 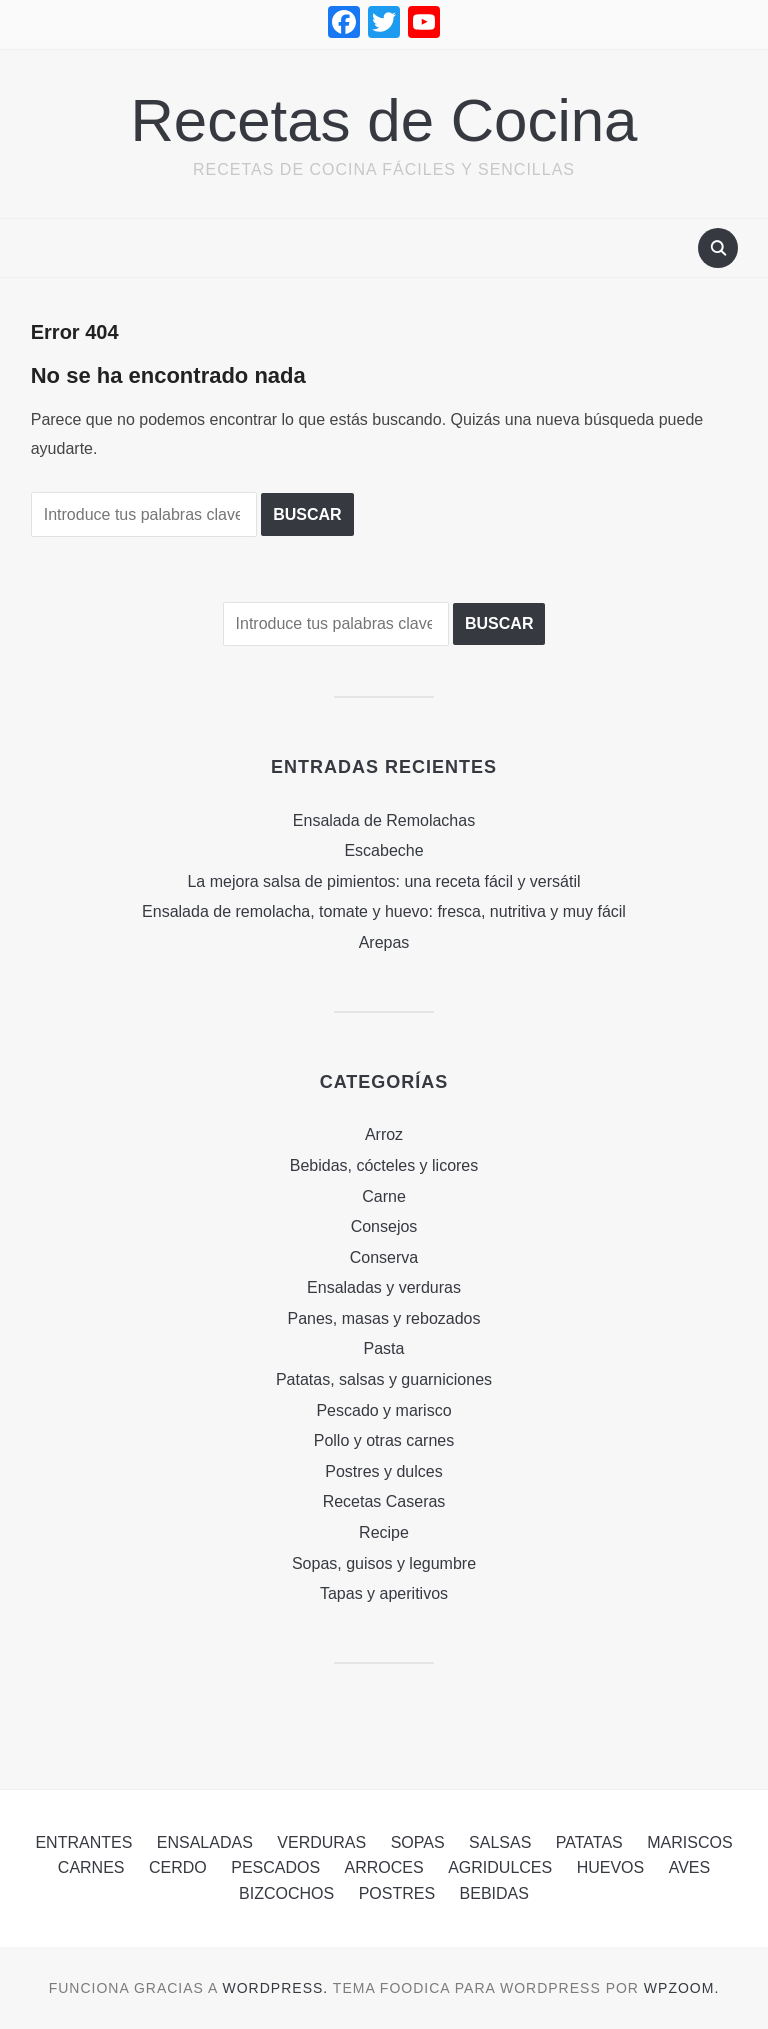 What do you see at coordinates (384, 1318) in the screenshot?
I see `Panes, masas y rebozados` at bounding box center [384, 1318].